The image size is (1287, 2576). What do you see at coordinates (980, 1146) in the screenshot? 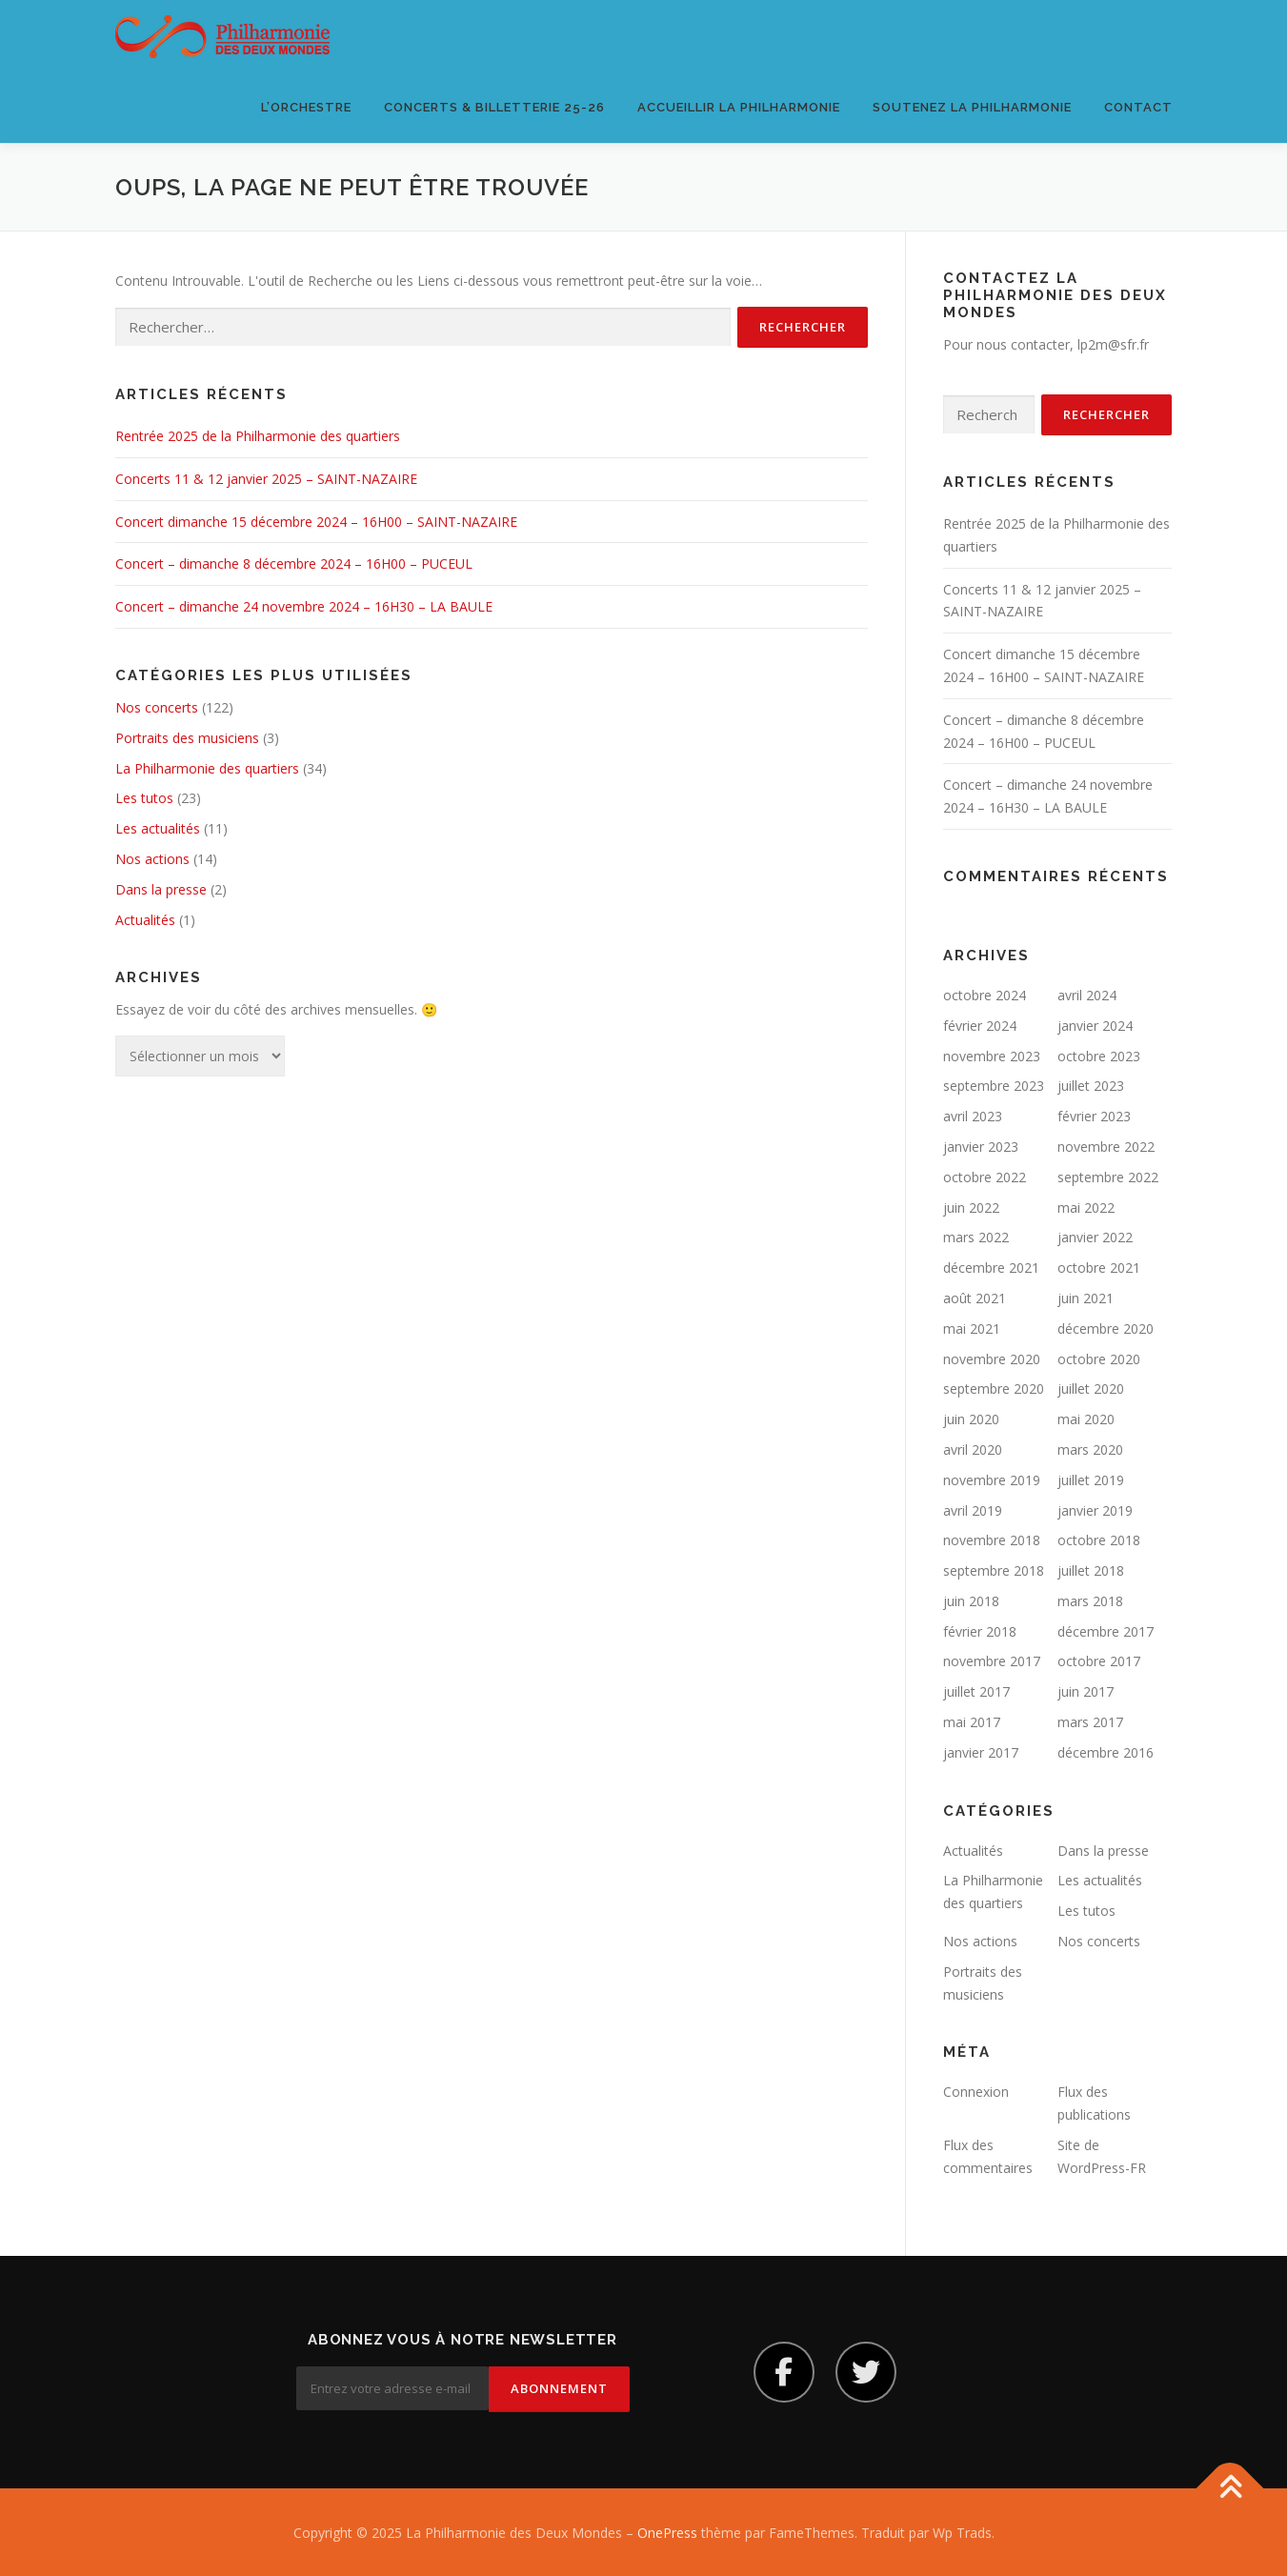
I see `janvier 2023` at bounding box center [980, 1146].